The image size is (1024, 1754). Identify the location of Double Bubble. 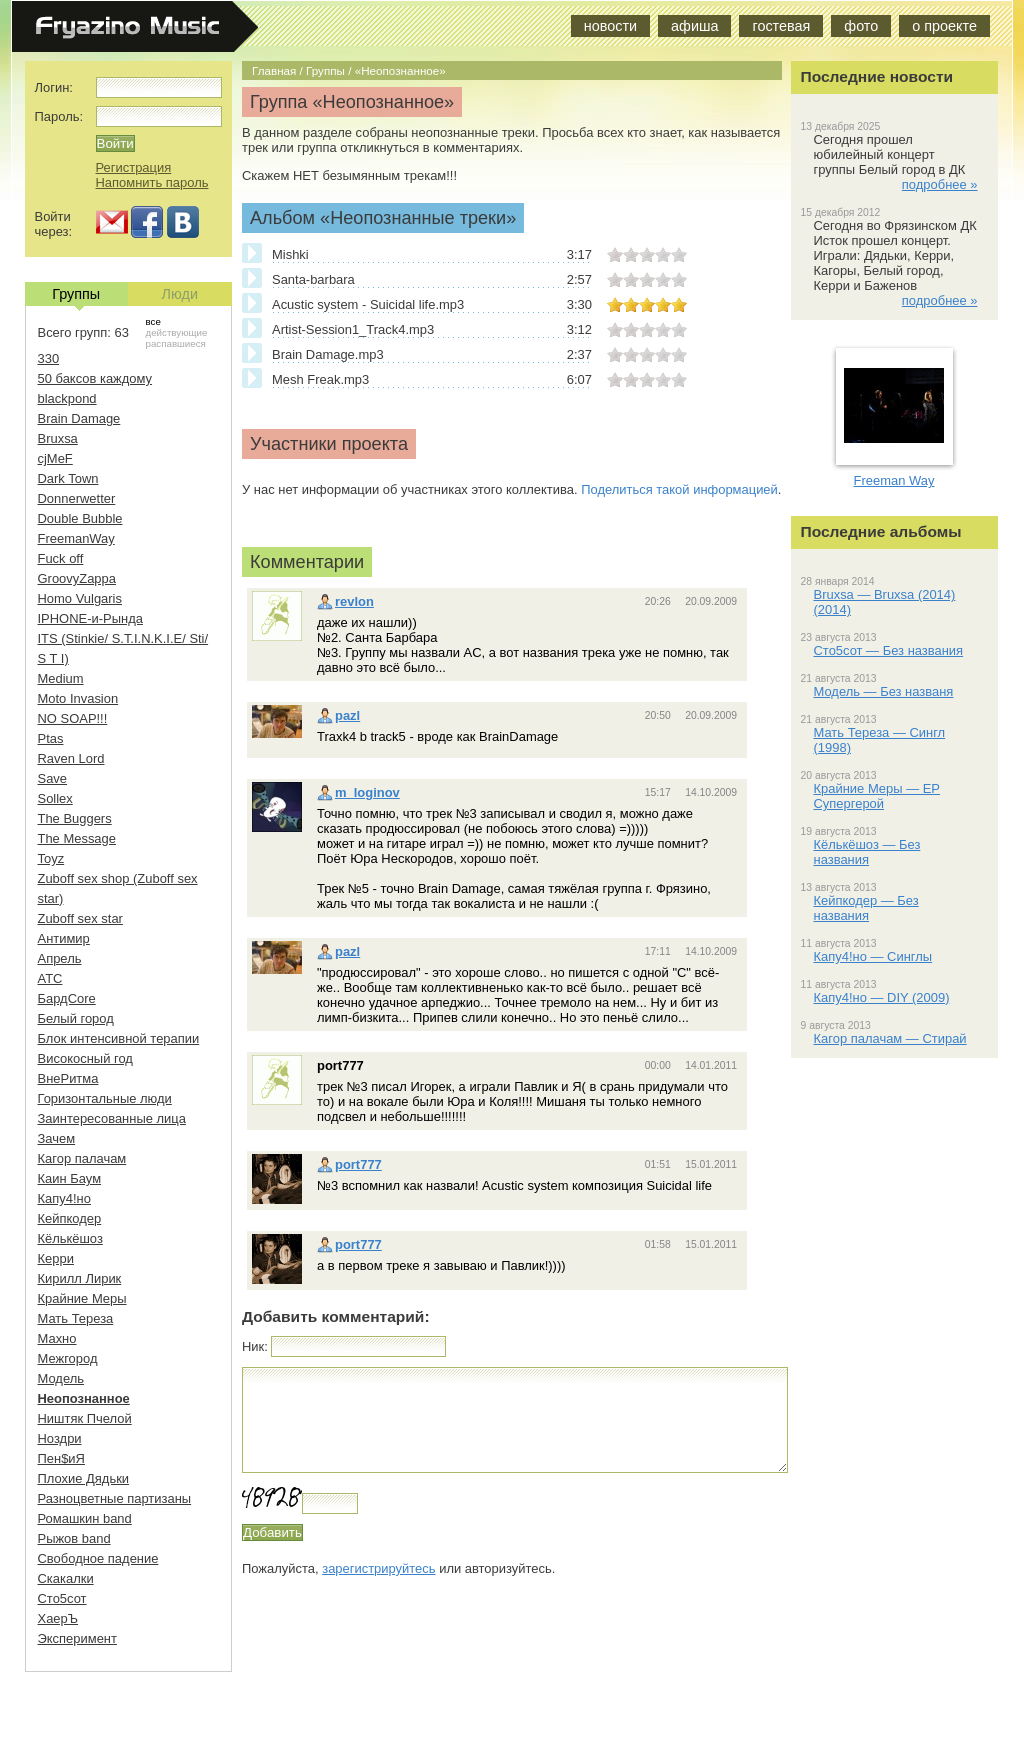
(80, 518).